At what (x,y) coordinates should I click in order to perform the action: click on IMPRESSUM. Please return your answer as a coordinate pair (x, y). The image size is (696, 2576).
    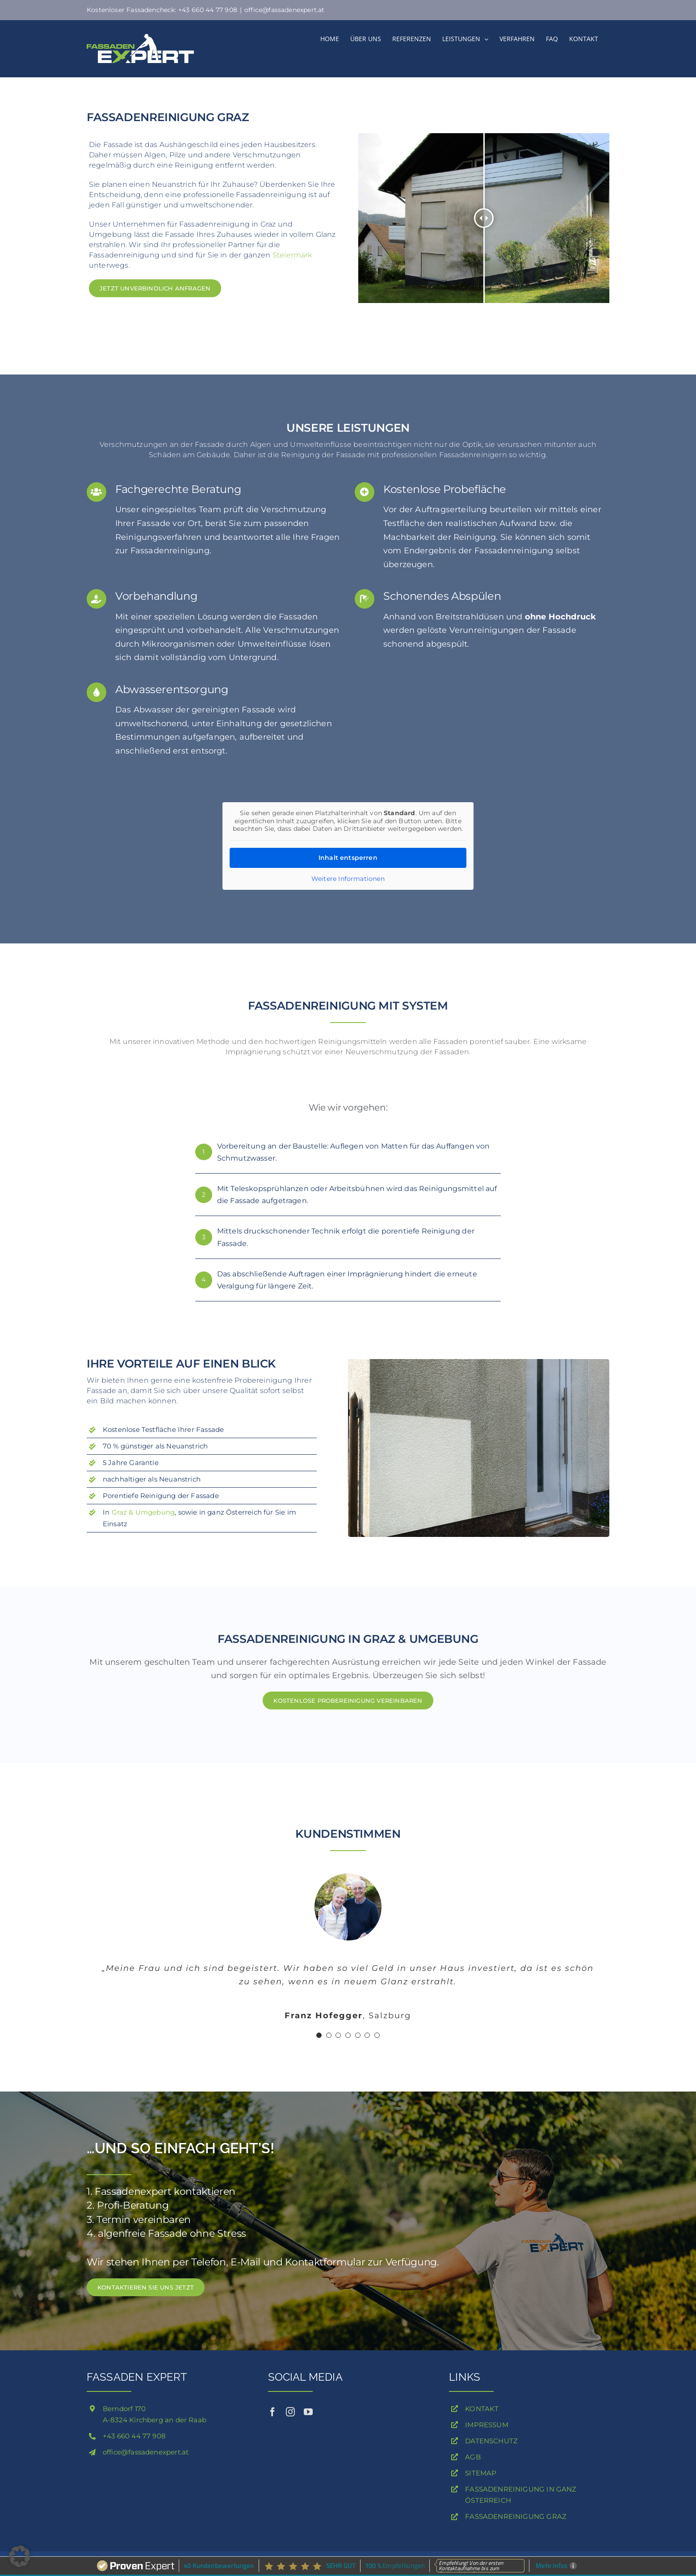
    Looking at the image, I should click on (486, 2424).